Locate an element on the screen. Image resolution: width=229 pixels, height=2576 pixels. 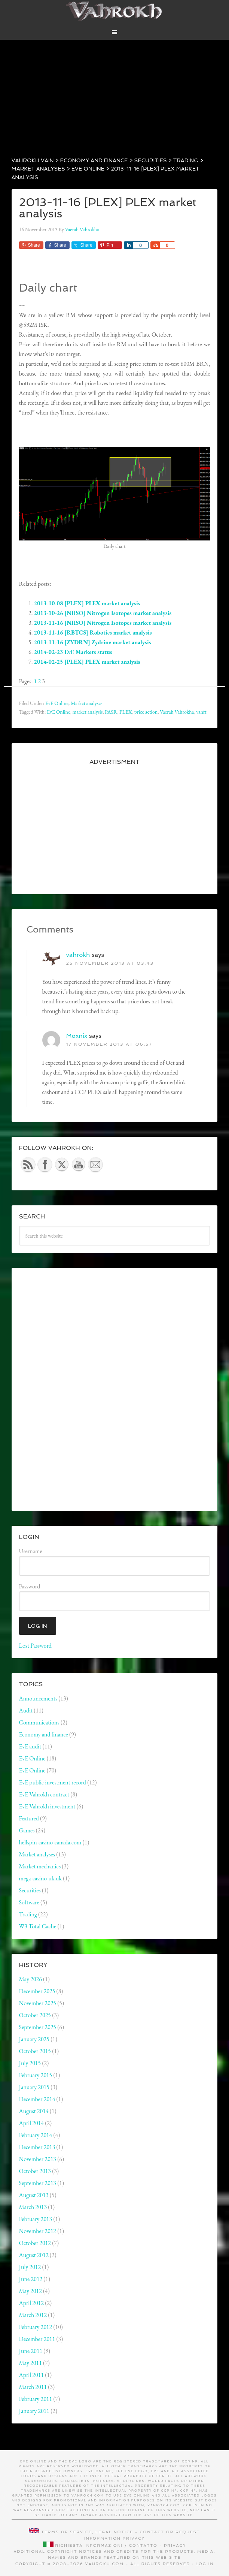
EvE audit is located at coordinates (30, 1746).